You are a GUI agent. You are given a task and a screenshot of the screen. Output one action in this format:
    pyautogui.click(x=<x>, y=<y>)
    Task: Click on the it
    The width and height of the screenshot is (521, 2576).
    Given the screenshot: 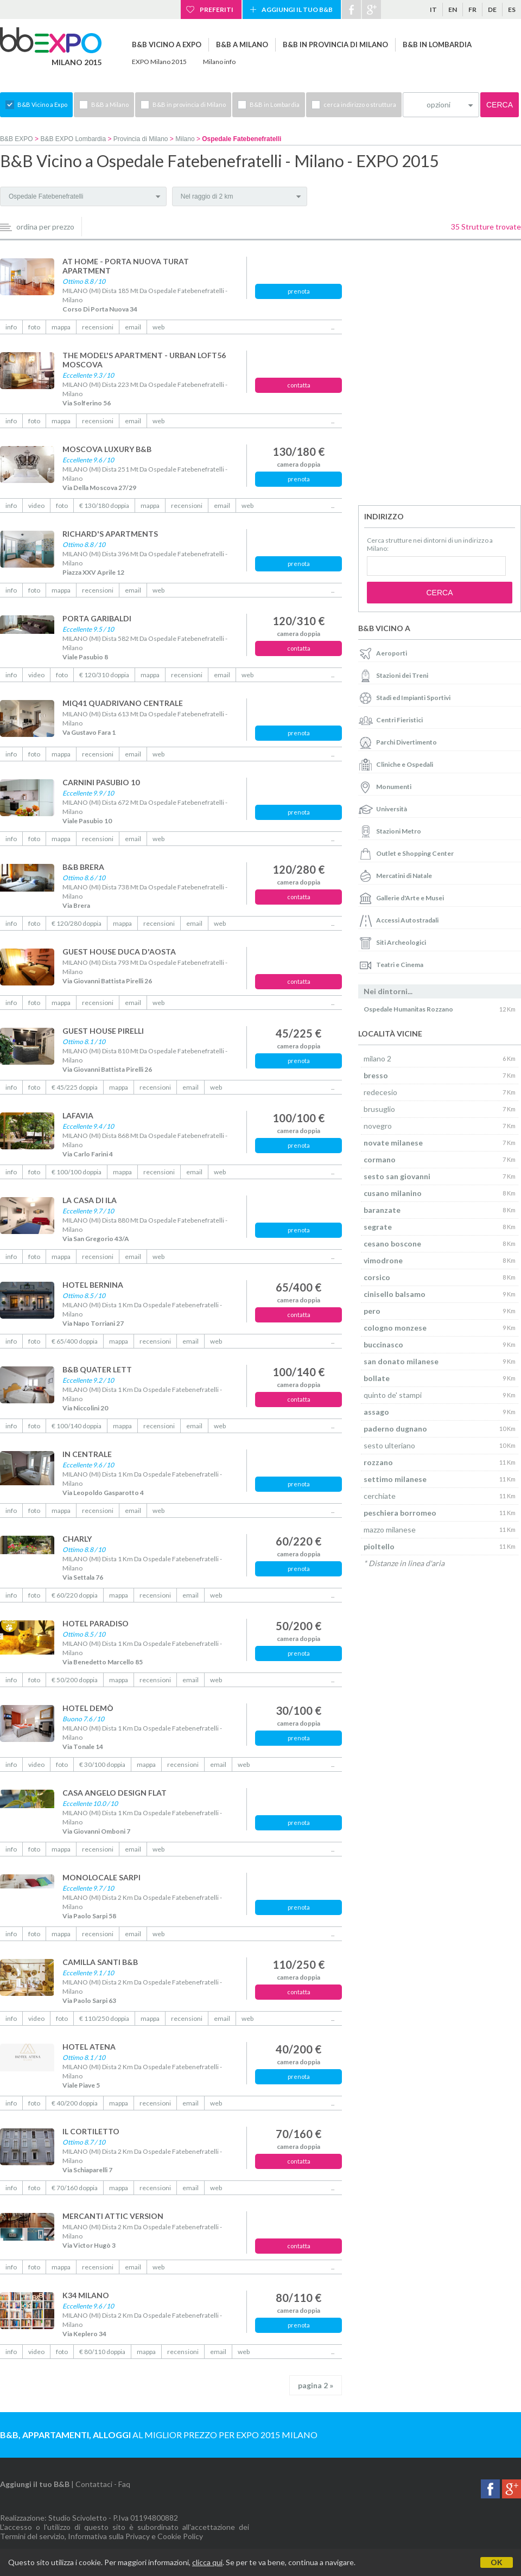 What is the action you would take?
    pyautogui.click(x=433, y=9)
    